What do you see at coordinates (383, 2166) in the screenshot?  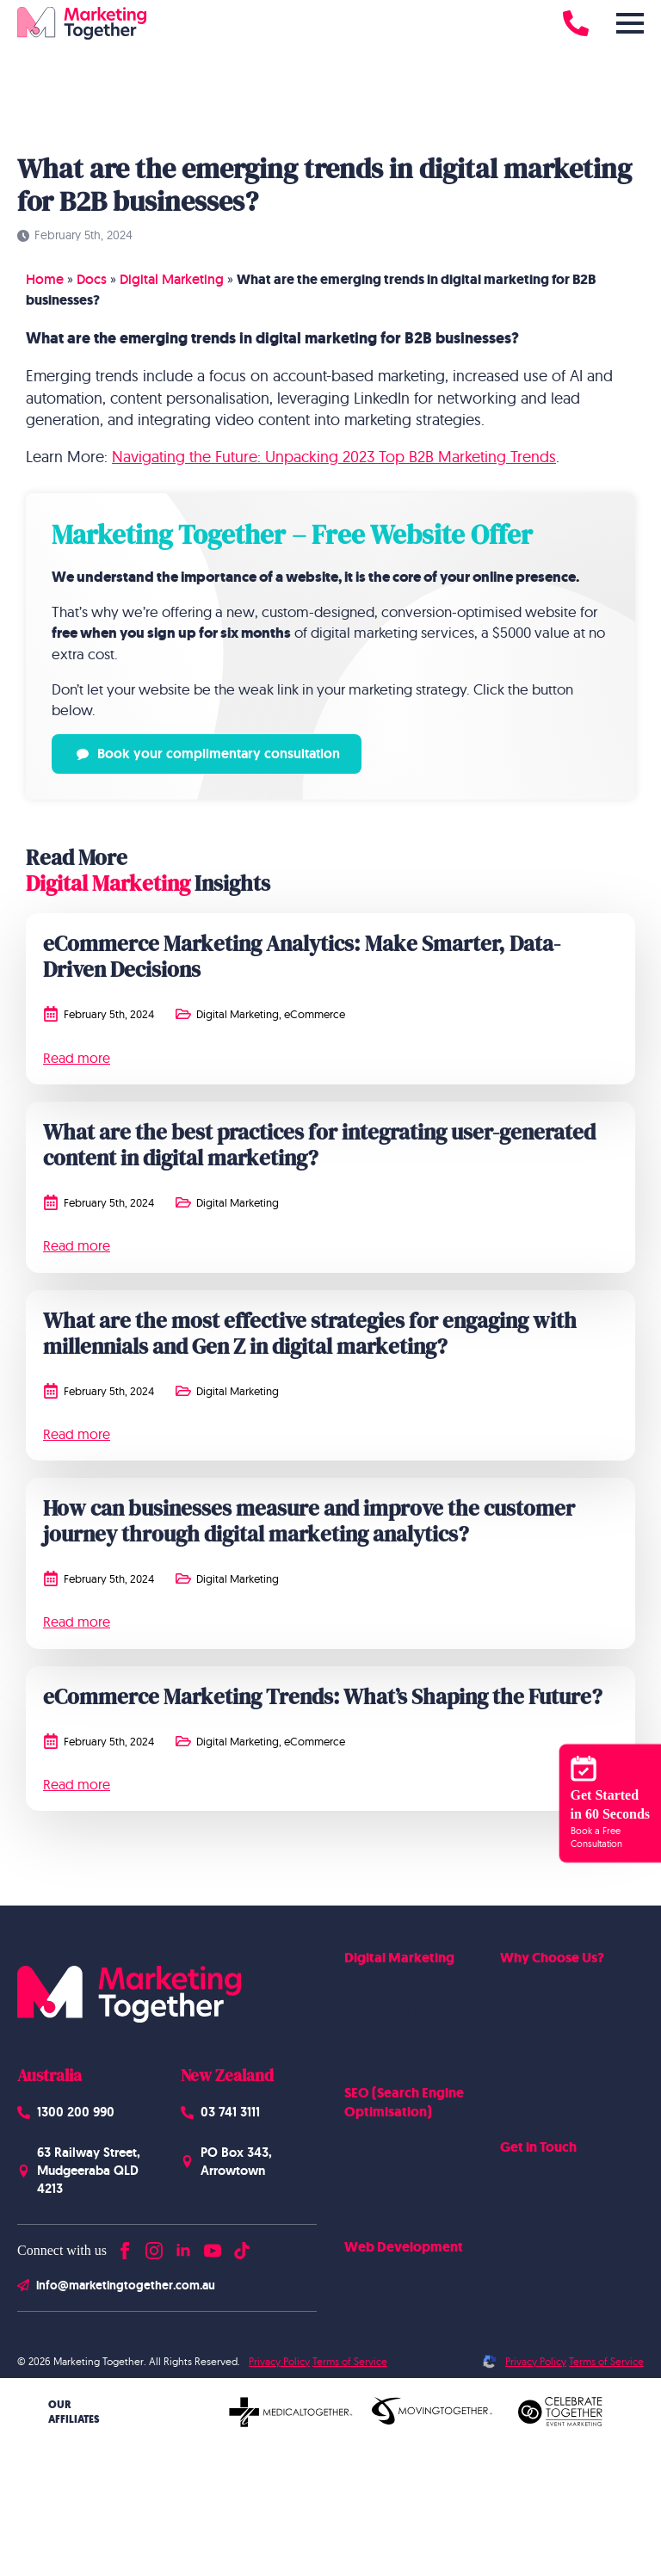 I see `Blogs Content` at bounding box center [383, 2166].